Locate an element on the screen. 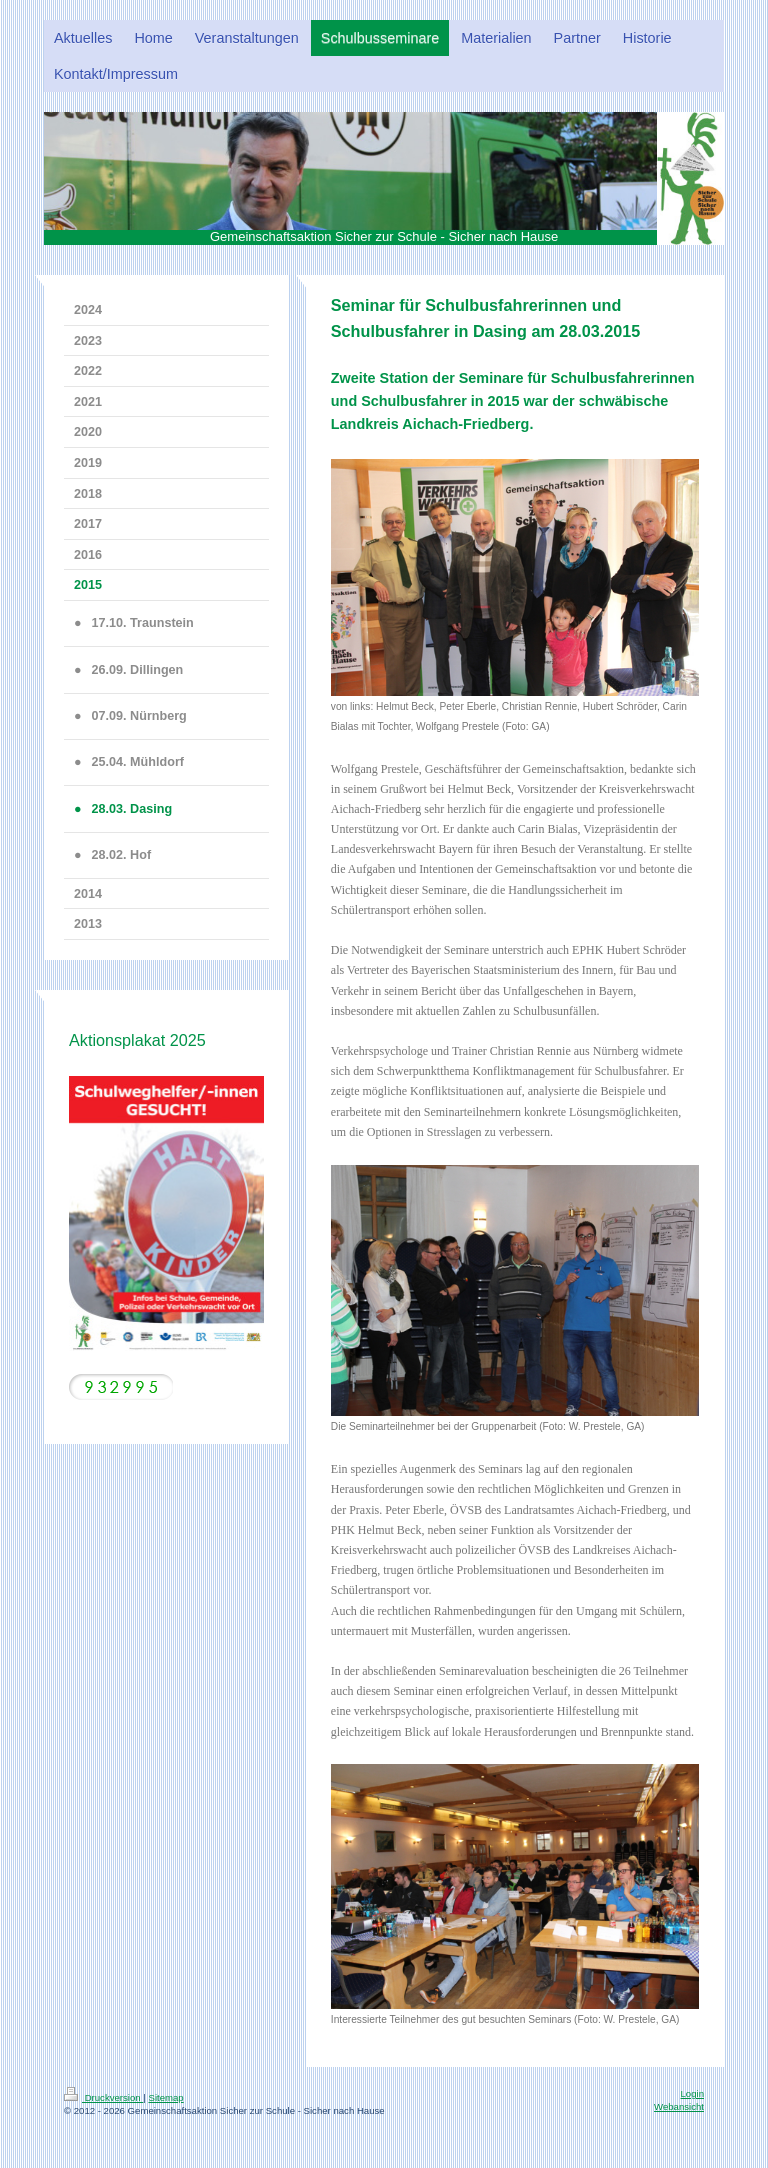 The width and height of the screenshot is (768, 2168). Druckversion is located at coordinates (103, 2097).